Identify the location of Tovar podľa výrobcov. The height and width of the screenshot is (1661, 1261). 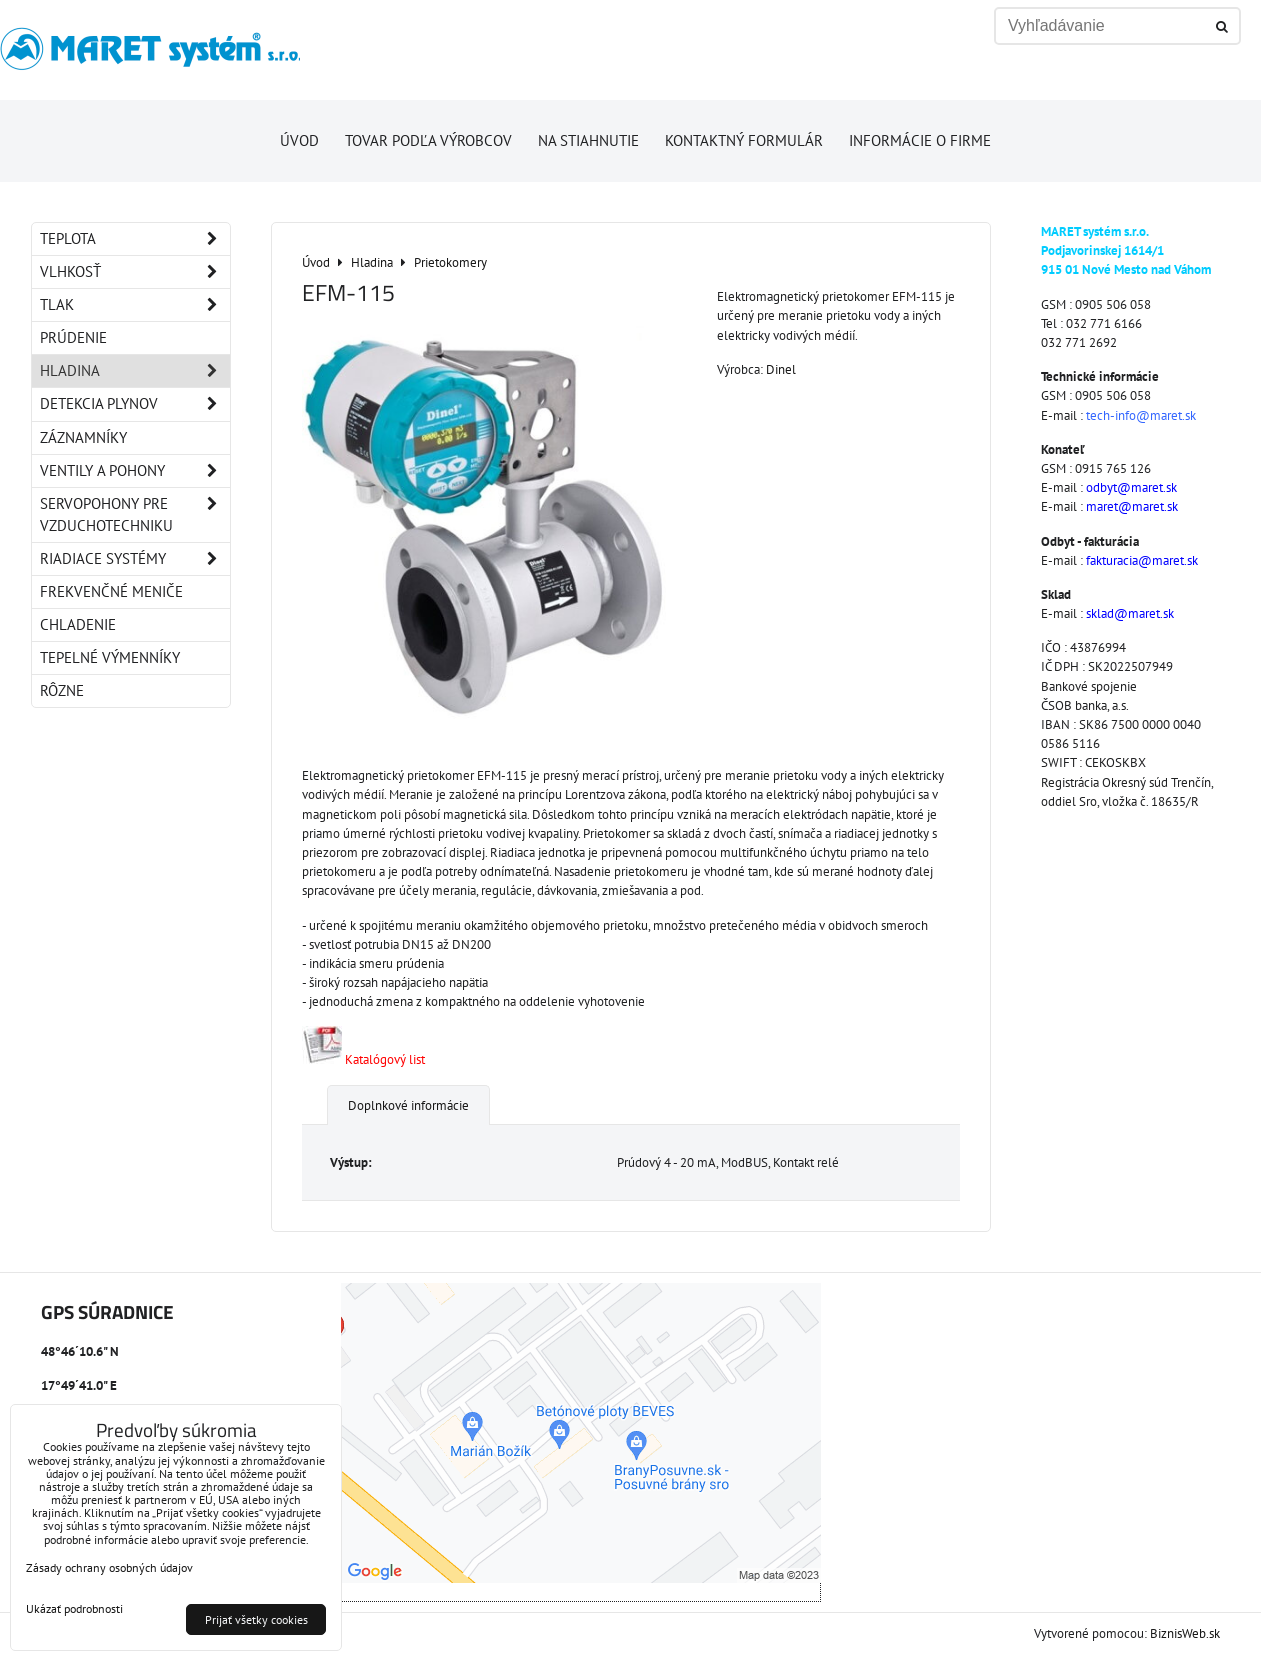
(428, 140).